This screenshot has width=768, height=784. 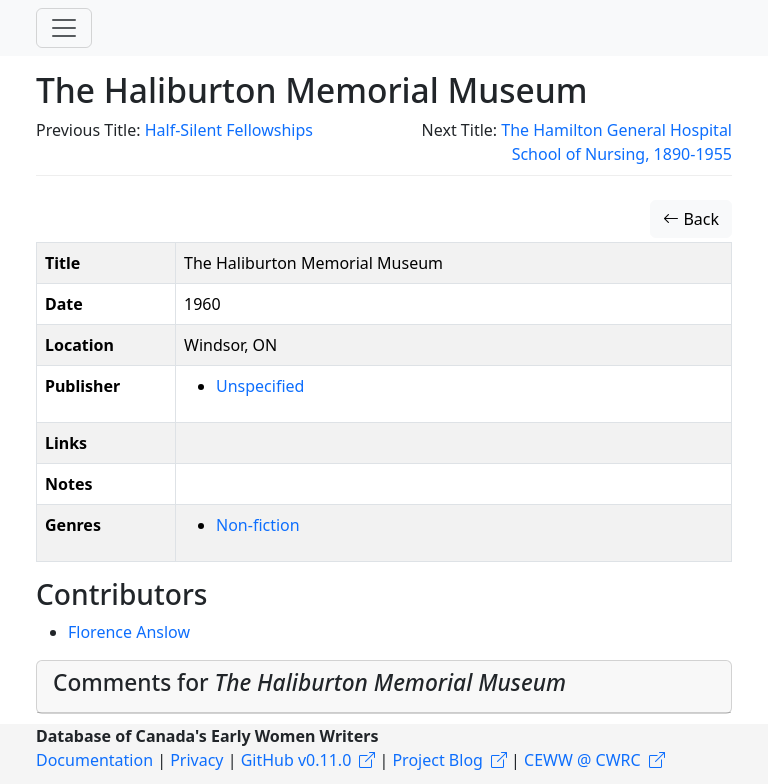 What do you see at coordinates (309, 682) in the screenshot?
I see `Comments for [button]` at bounding box center [309, 682].